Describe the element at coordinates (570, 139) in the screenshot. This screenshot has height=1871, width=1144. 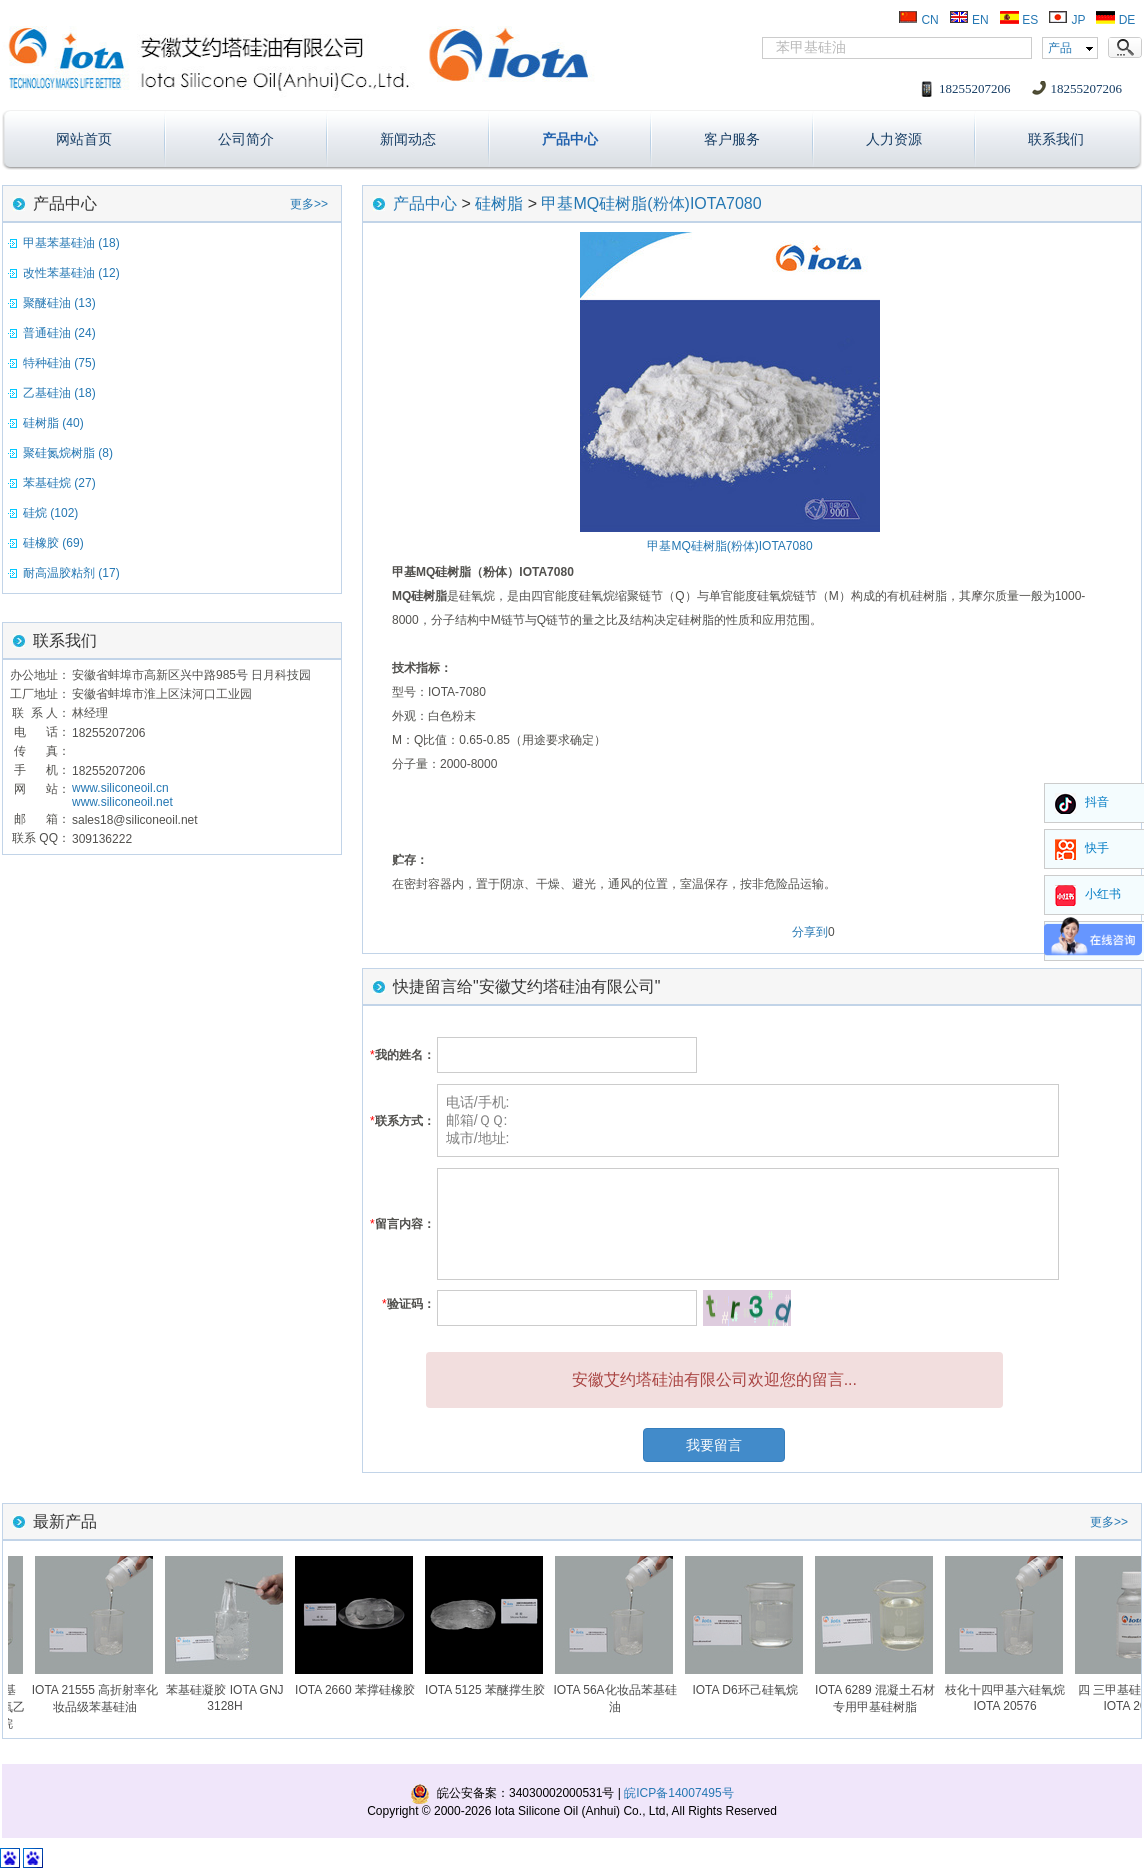
I see `产品中心` at that location.